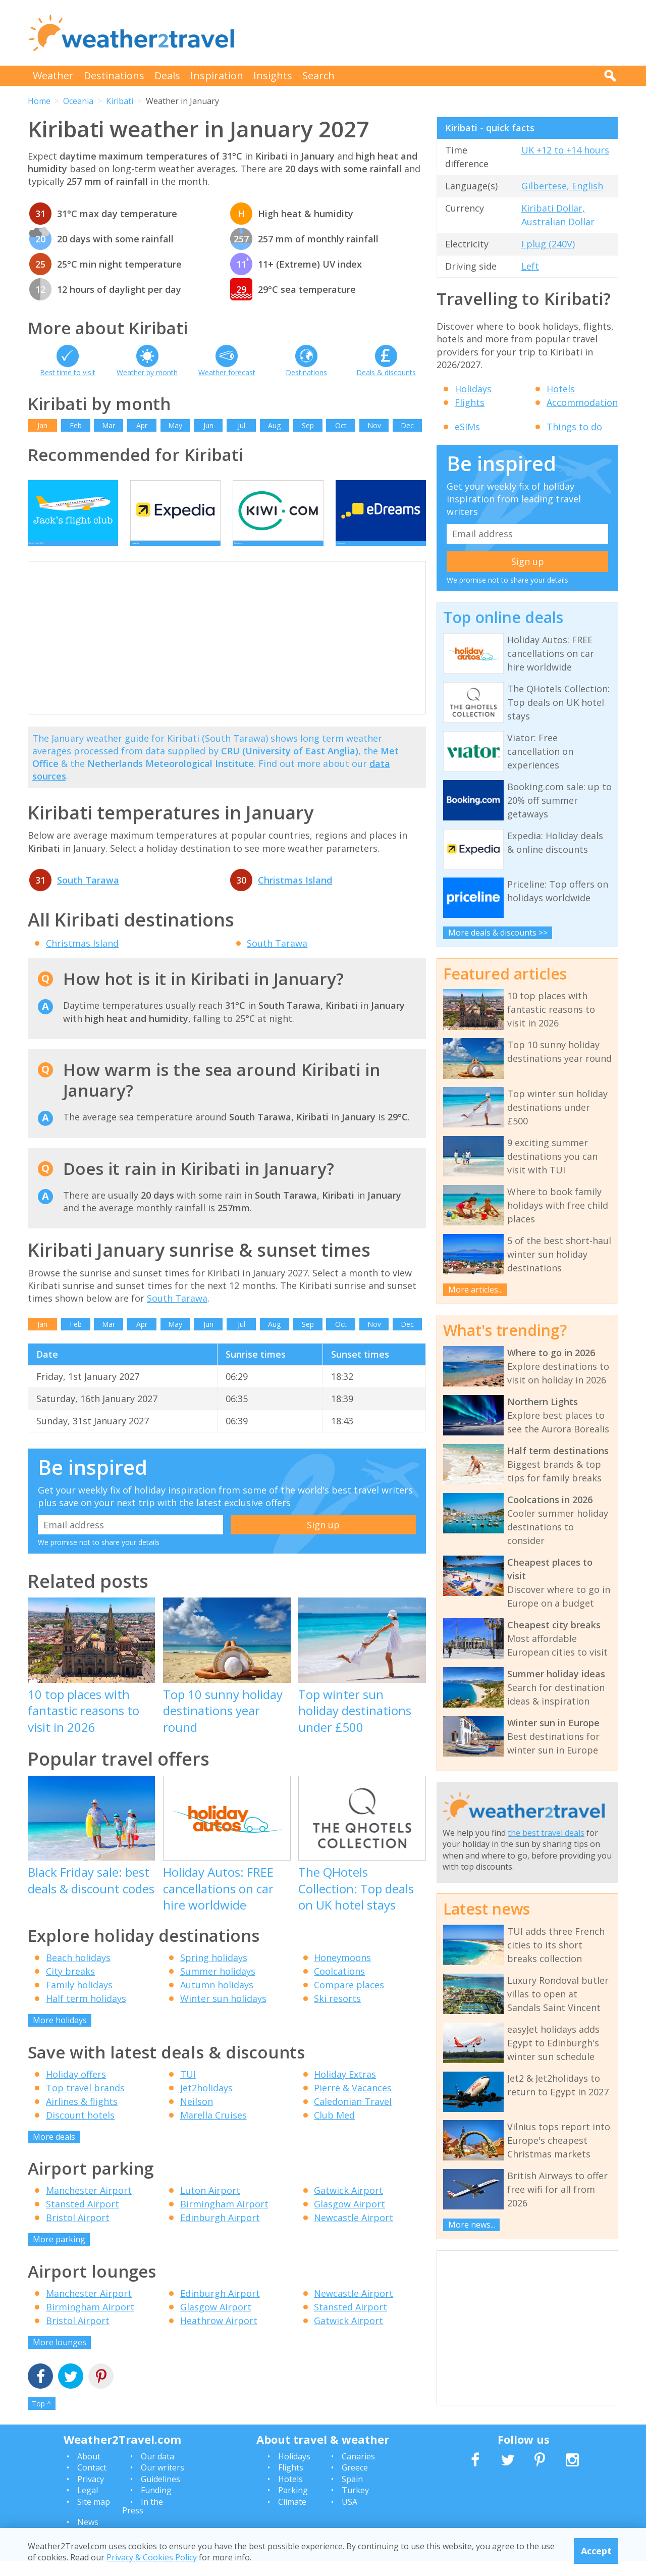  What do you see at coordinates (188, 2089) in the screenshot?
I see `TUI` at bounding box center [188, 2089].